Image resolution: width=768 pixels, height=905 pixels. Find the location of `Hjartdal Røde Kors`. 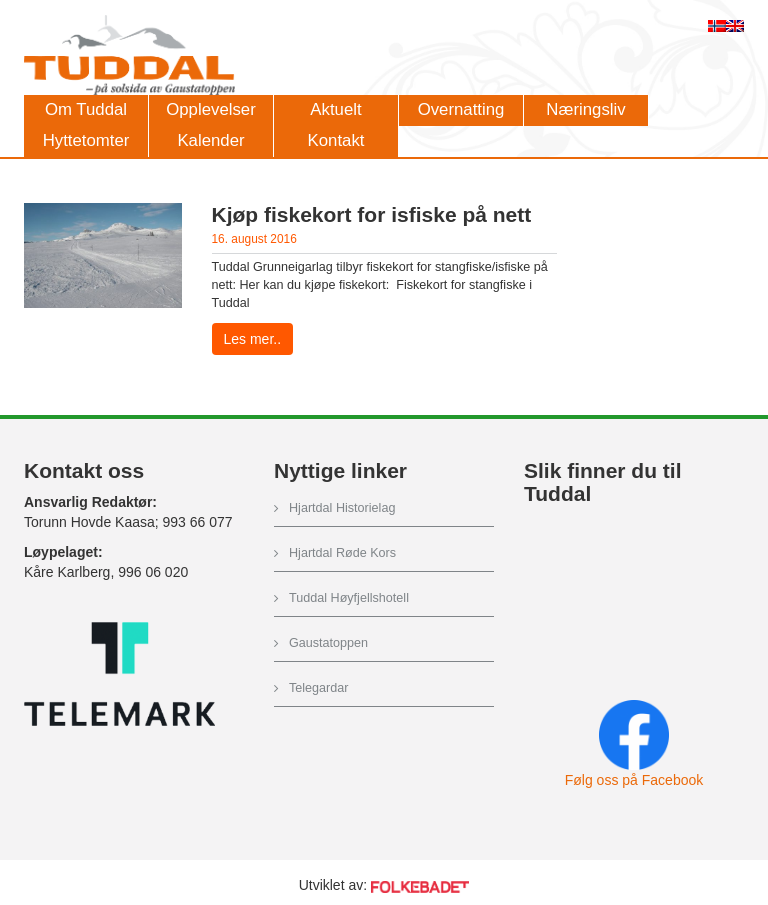

Hjartdal Røde Kors is located at coordinates (342, 553).